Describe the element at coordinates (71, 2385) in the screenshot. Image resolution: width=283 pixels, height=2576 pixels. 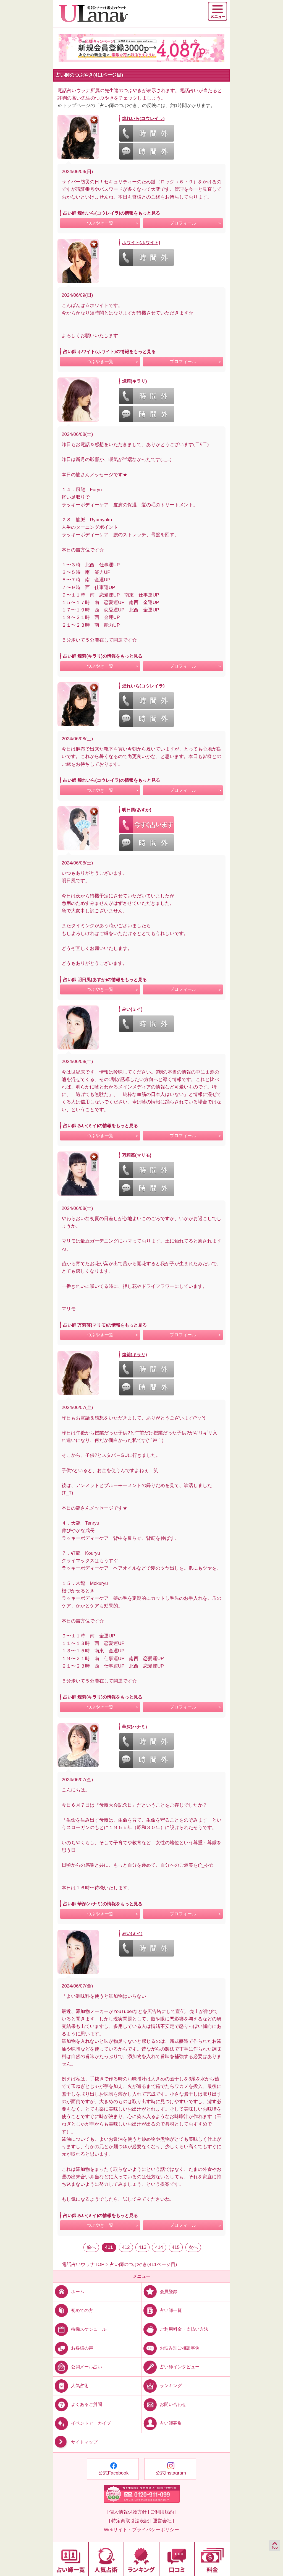
I see `人気占術` at that location.